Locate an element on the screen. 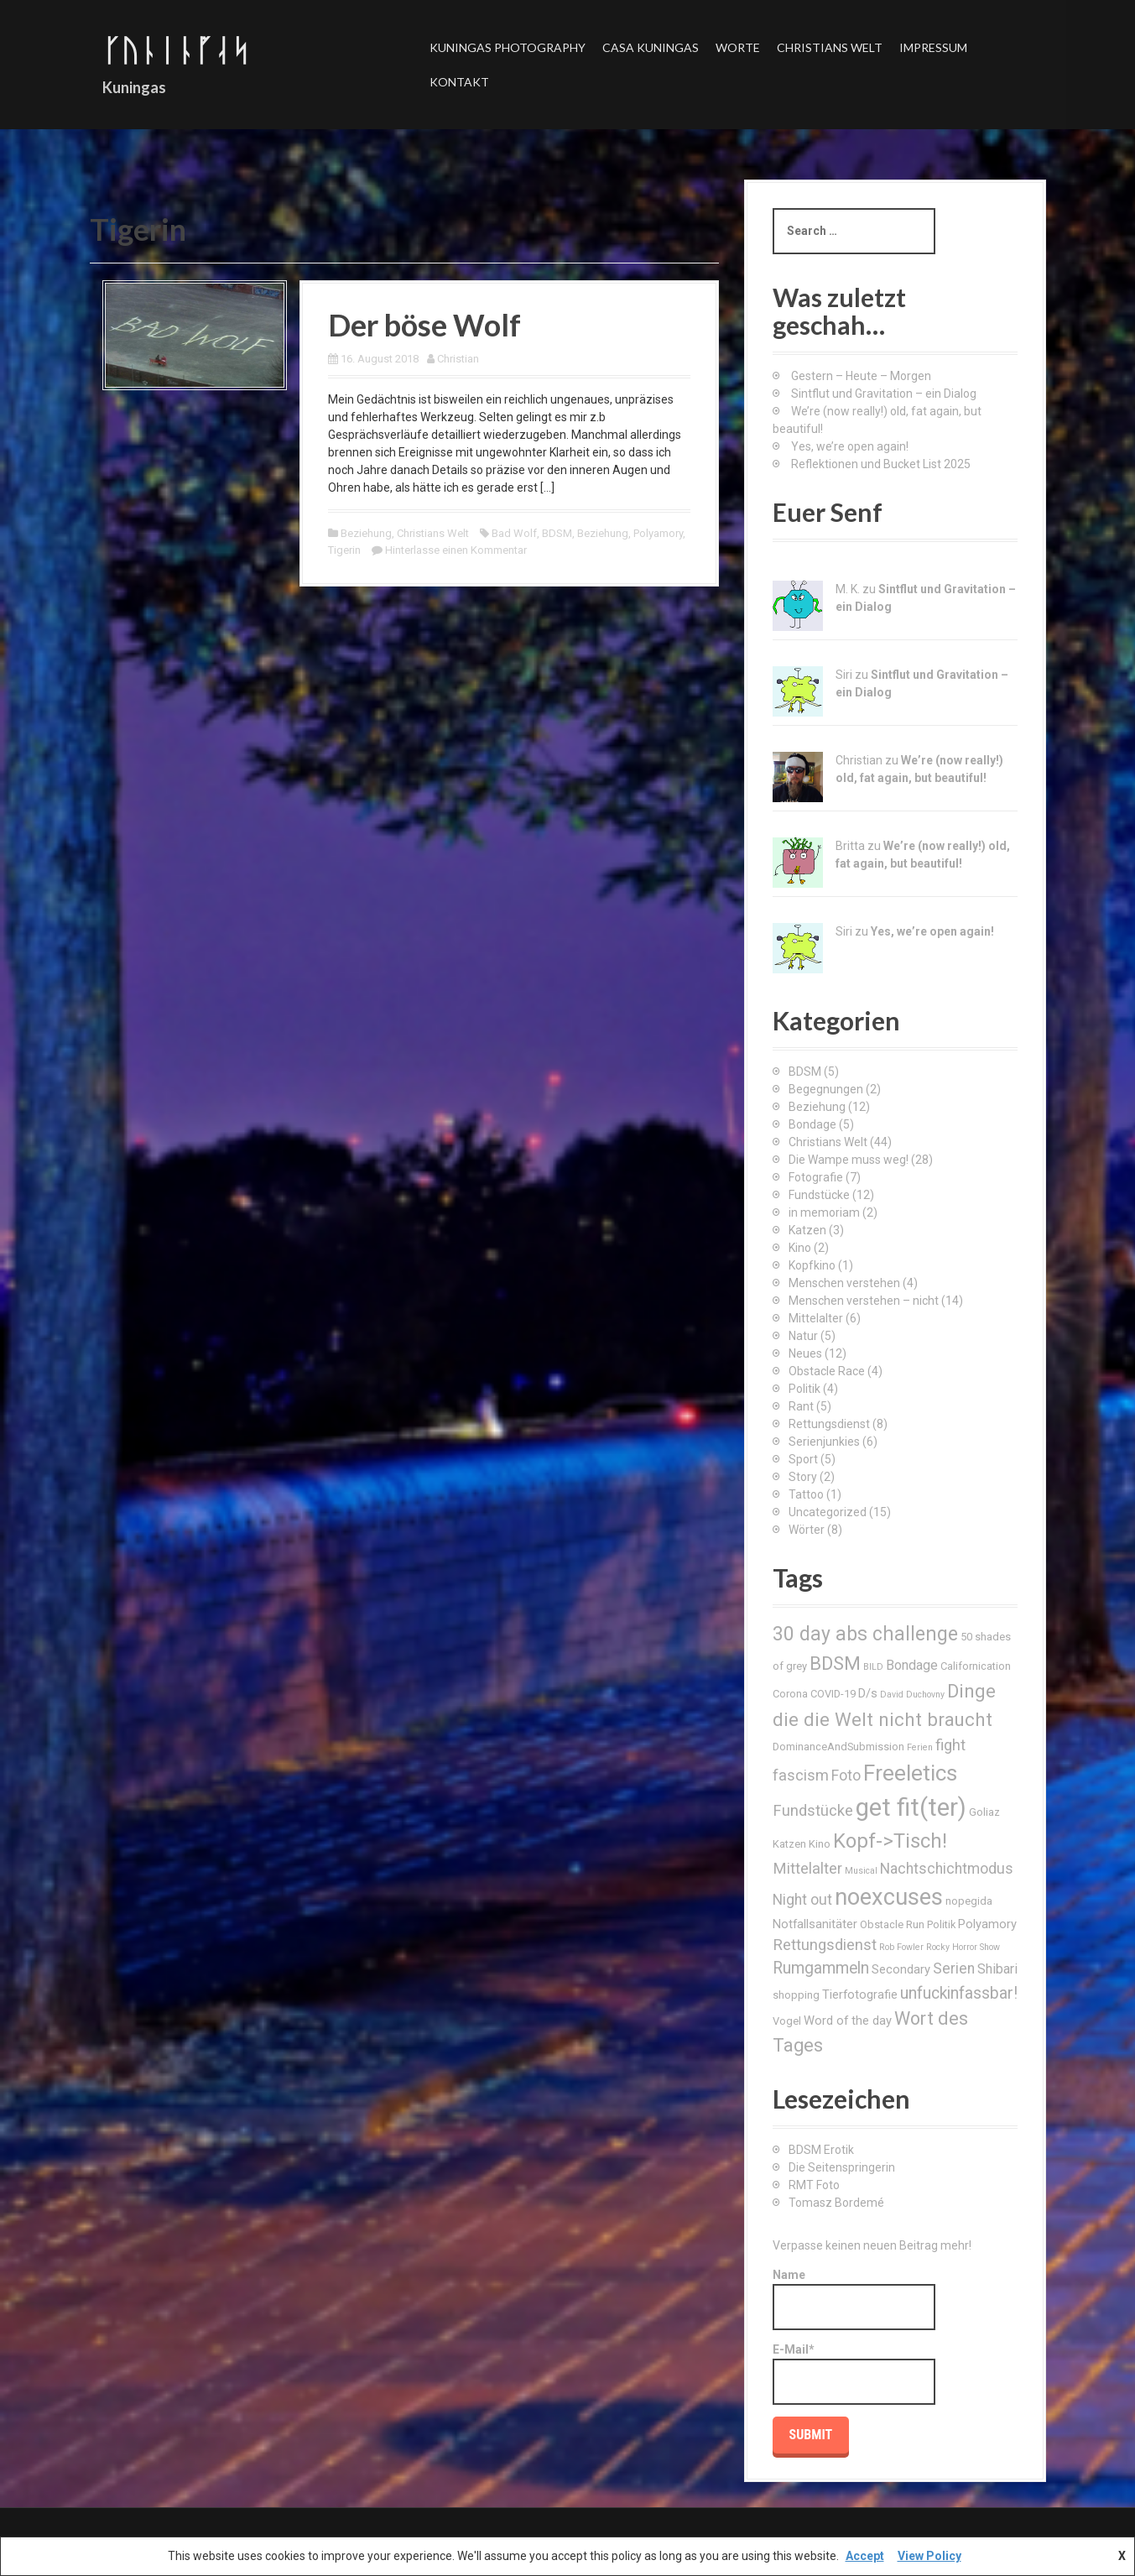 The width and height of the screenshot is (1135, 2576). Musical [Musical (2 Einträge)] is located at coordinates (861, 1870).